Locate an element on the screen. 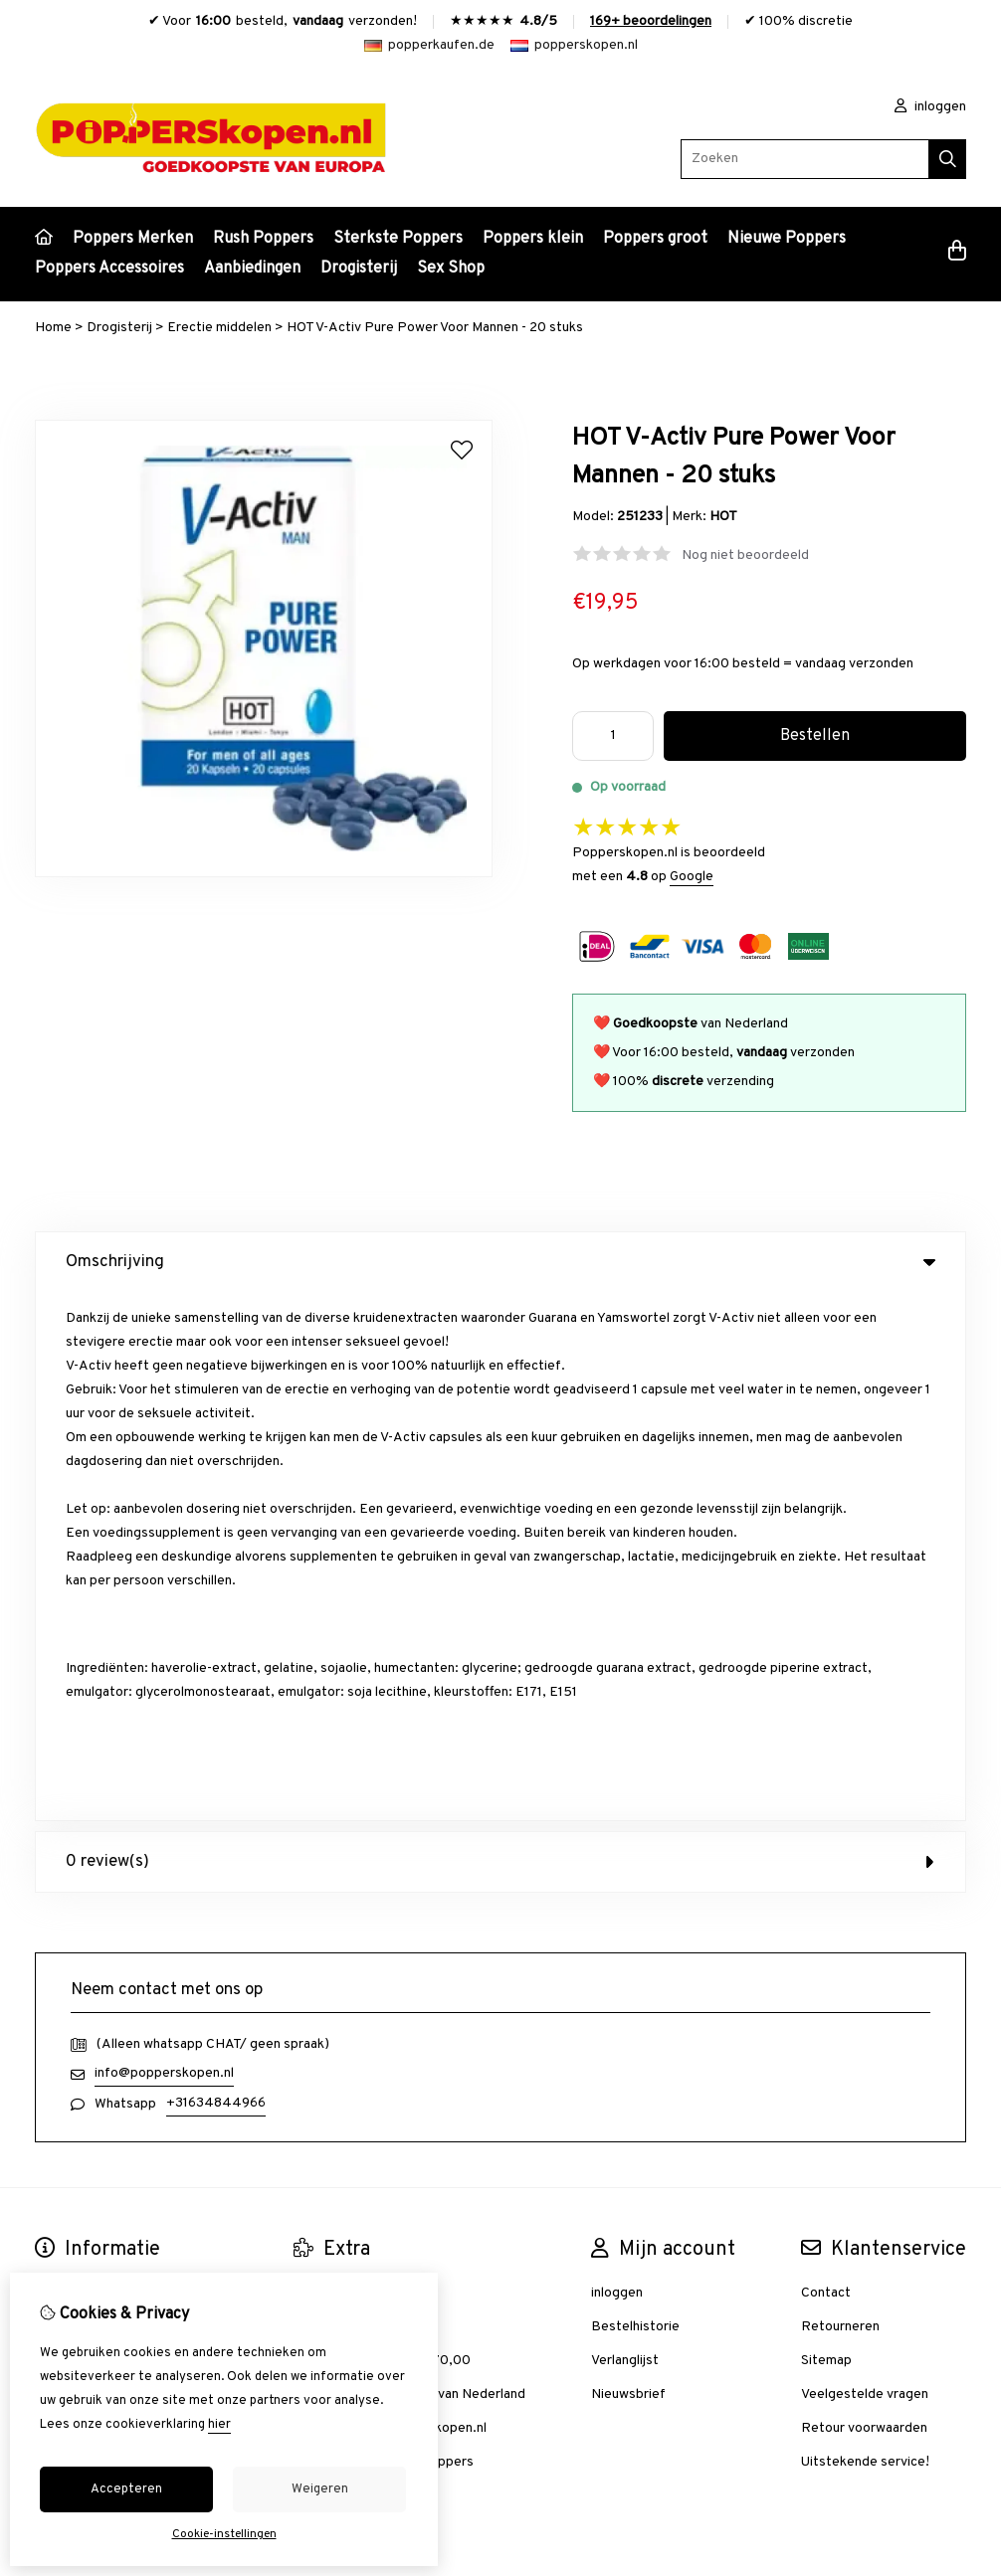 The width and height of the screenshot is (1001, 2576). Omschrijving [tab] is located at coordinates (500, 1262).